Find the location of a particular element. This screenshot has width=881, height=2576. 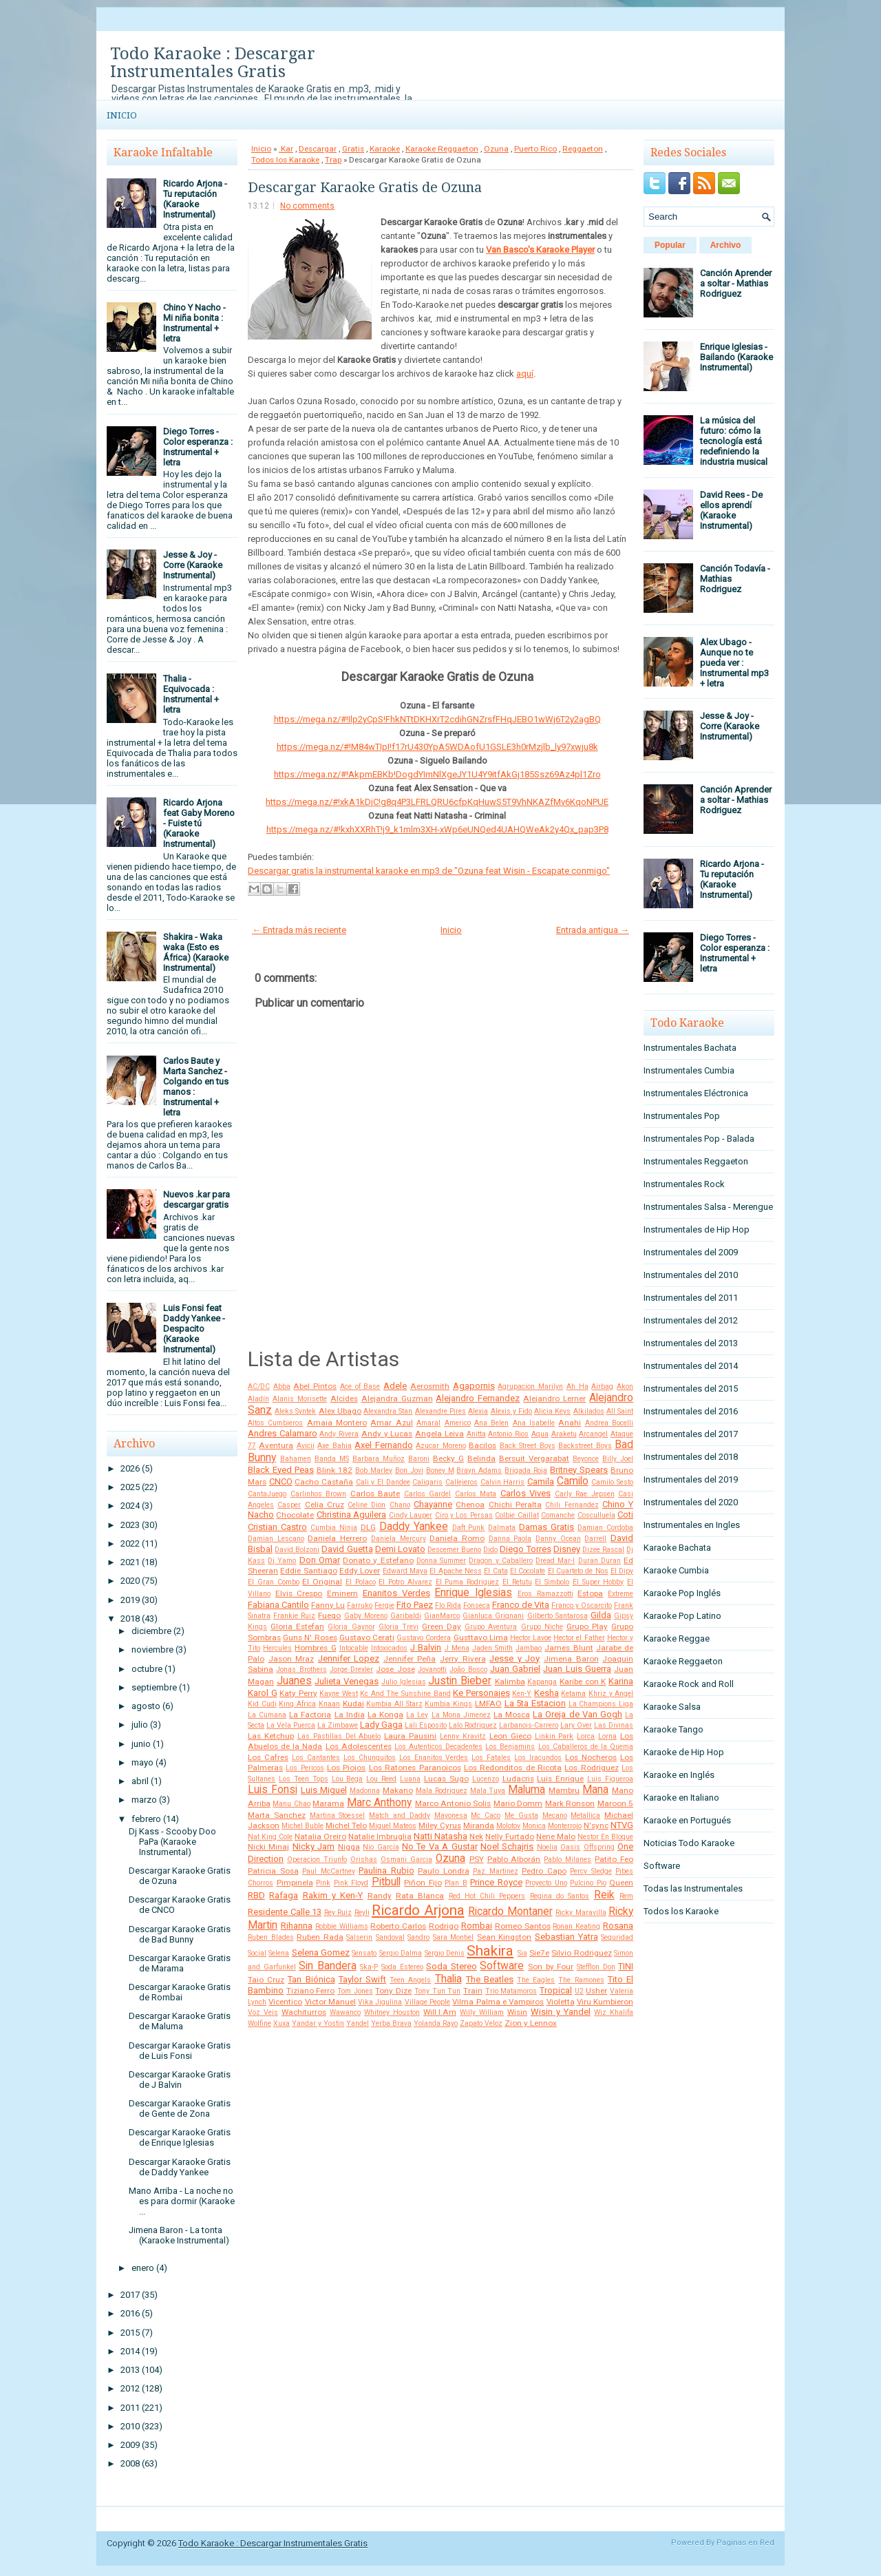

Black Eyed Peas is located at coordinates (281, 1470).